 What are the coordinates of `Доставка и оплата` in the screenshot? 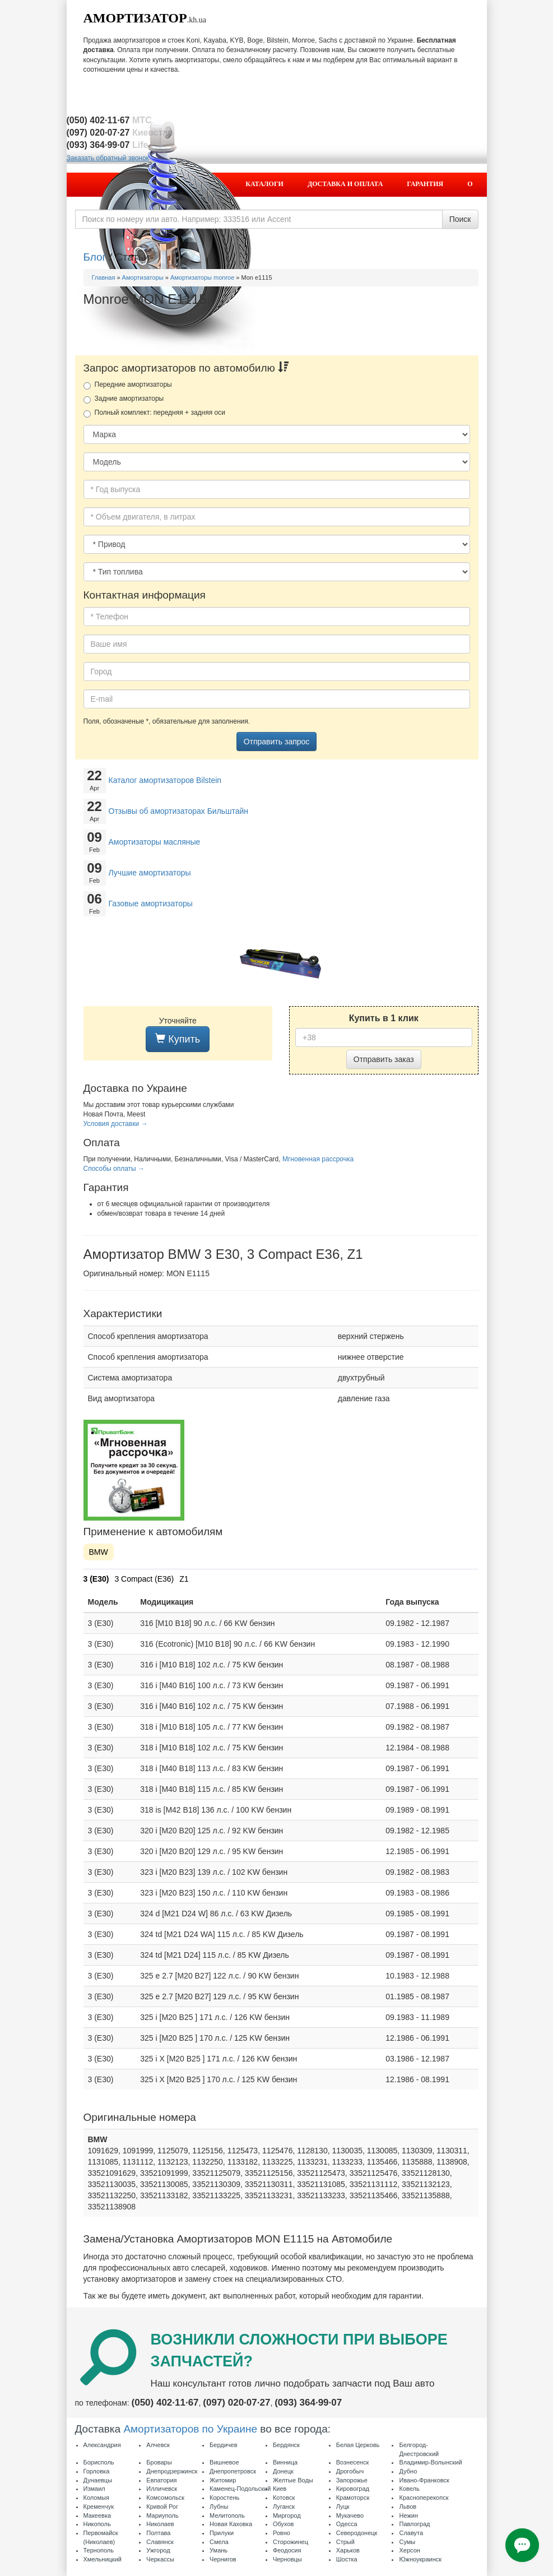 It's located at (345, 184).